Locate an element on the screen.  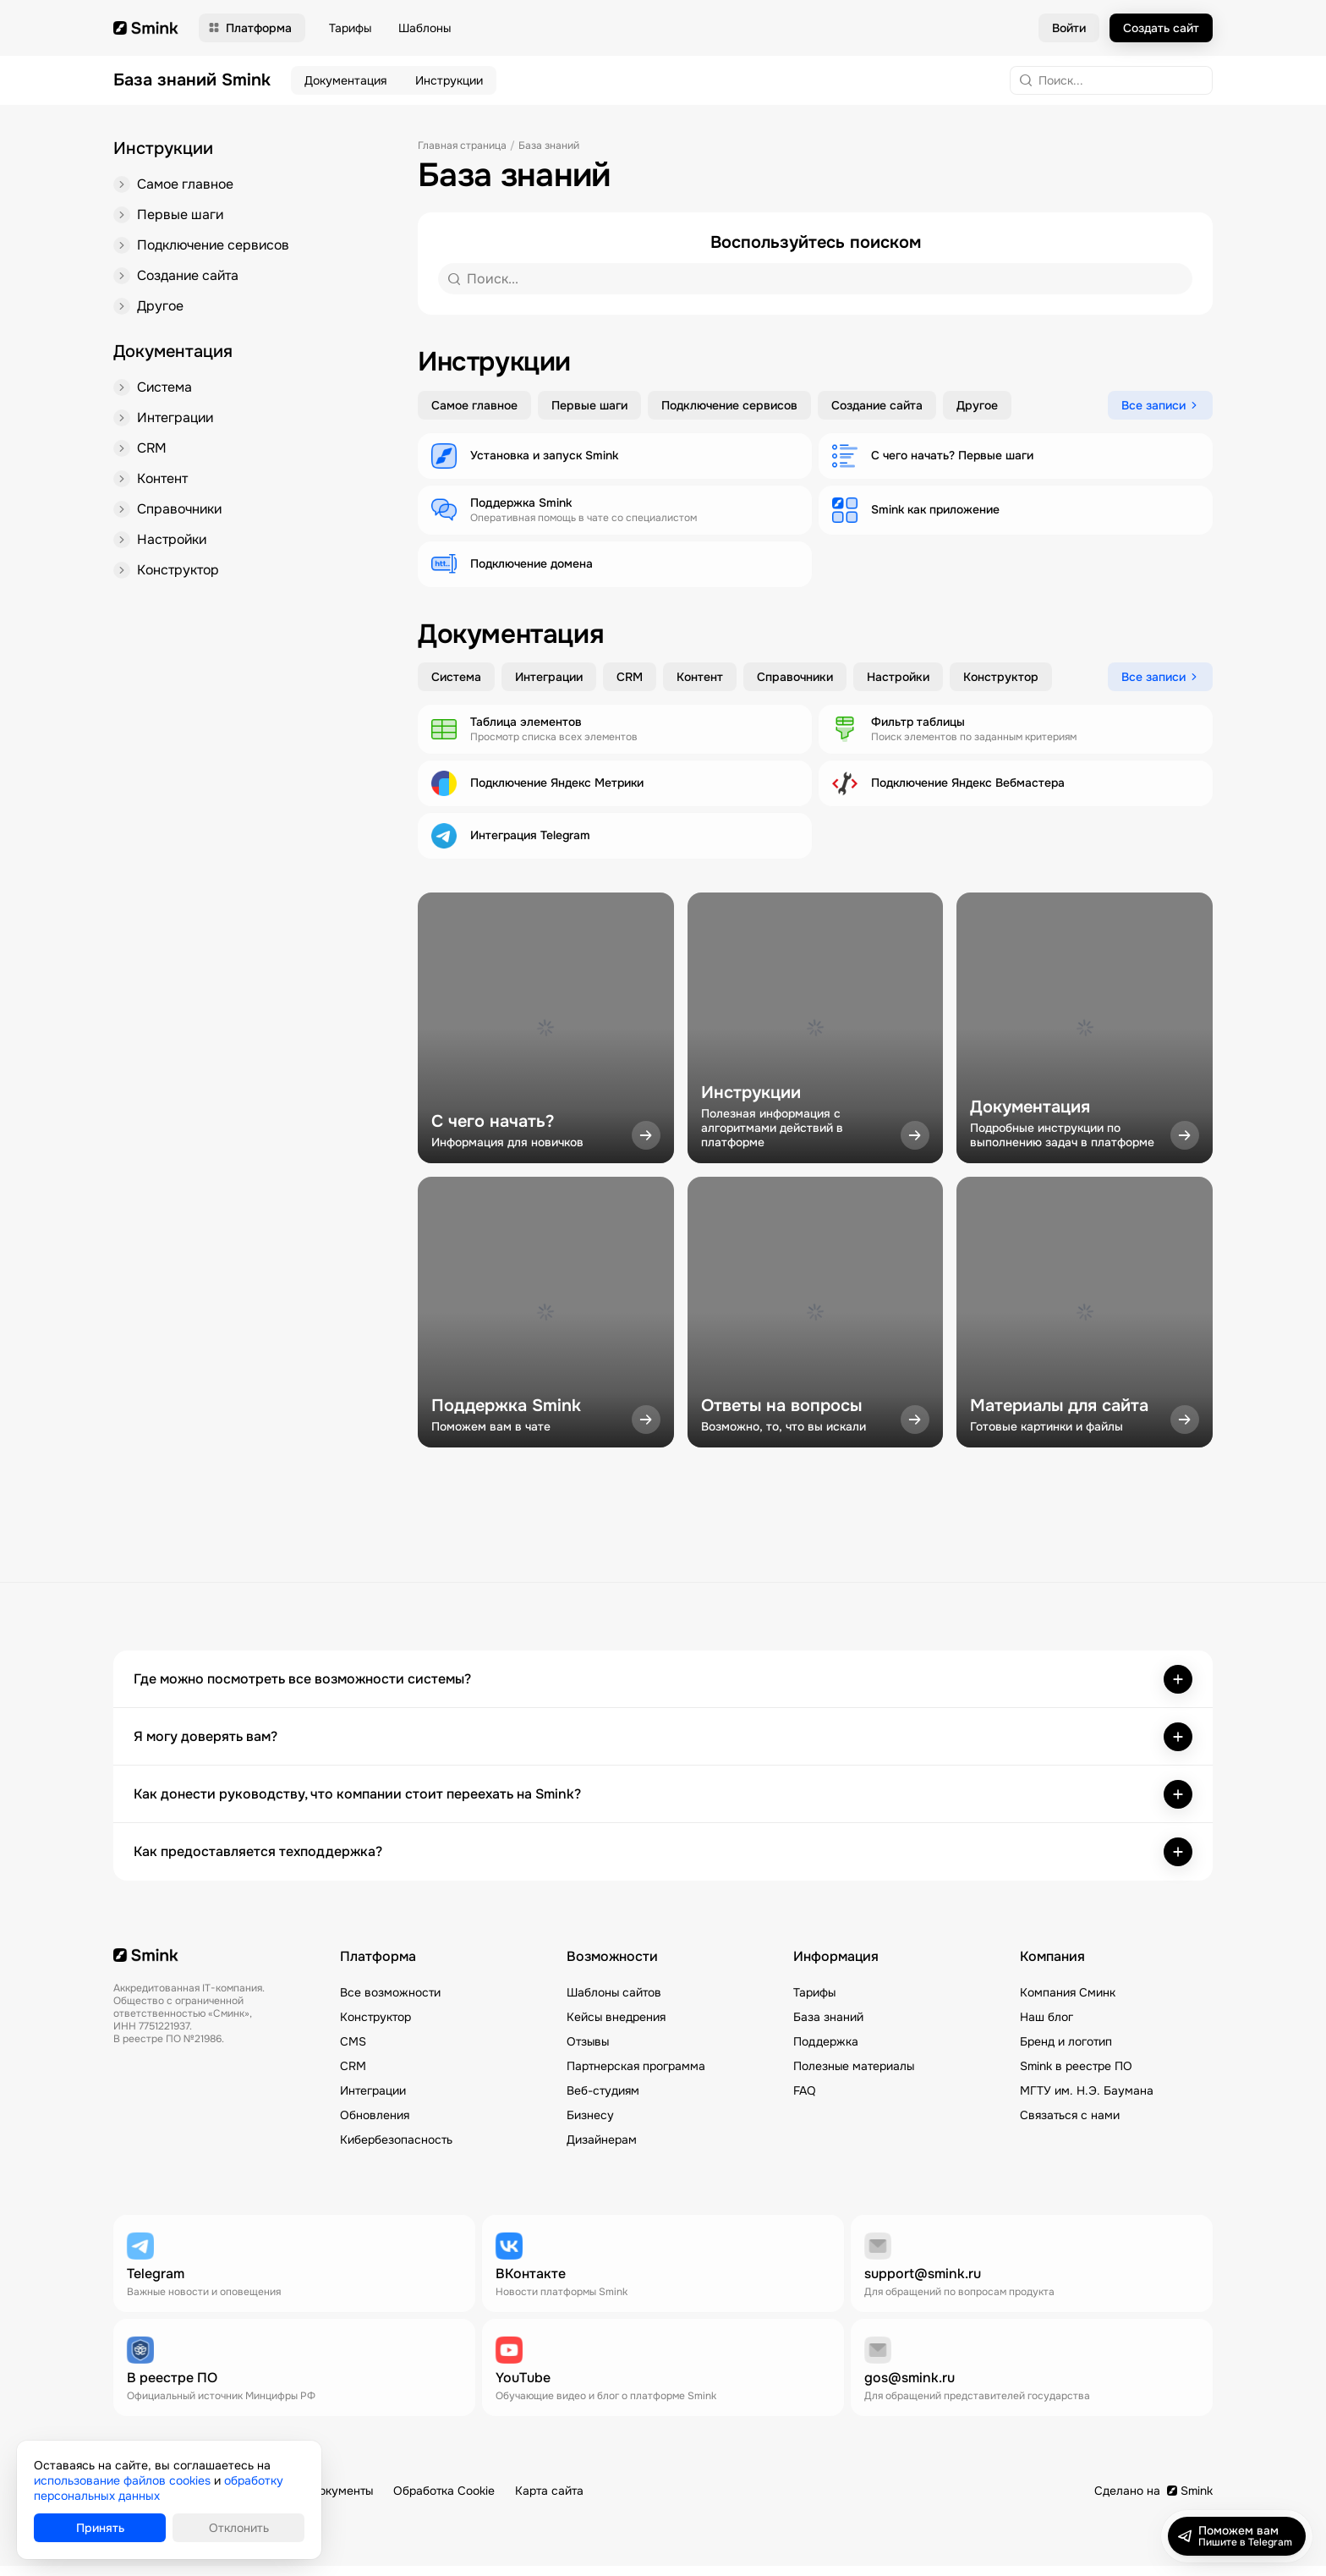
CRM is located at coordinates (152, 455).